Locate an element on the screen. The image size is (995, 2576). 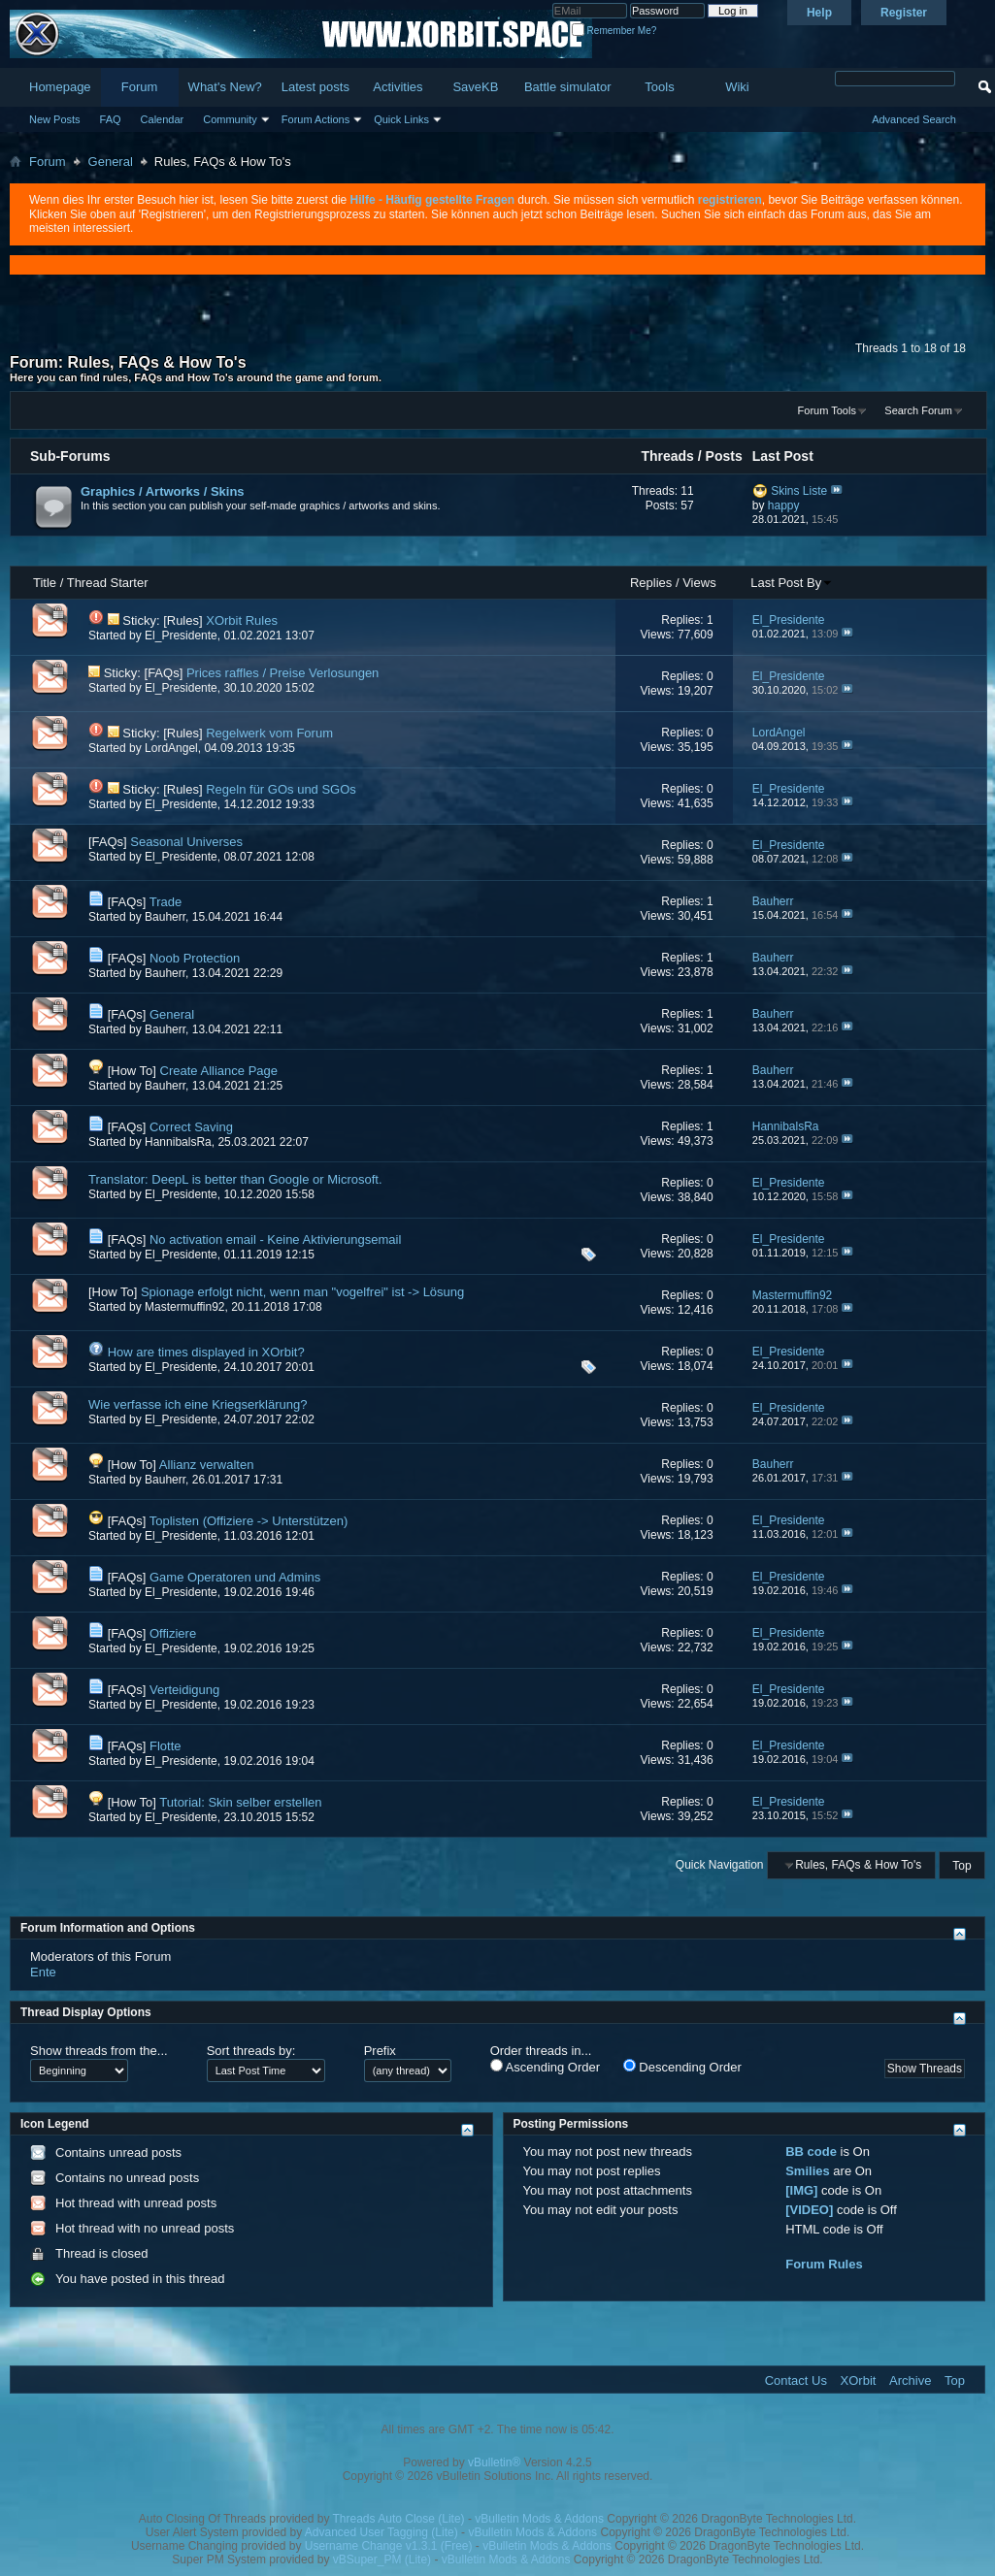
Prefix is located at coordinates (380, 2050).